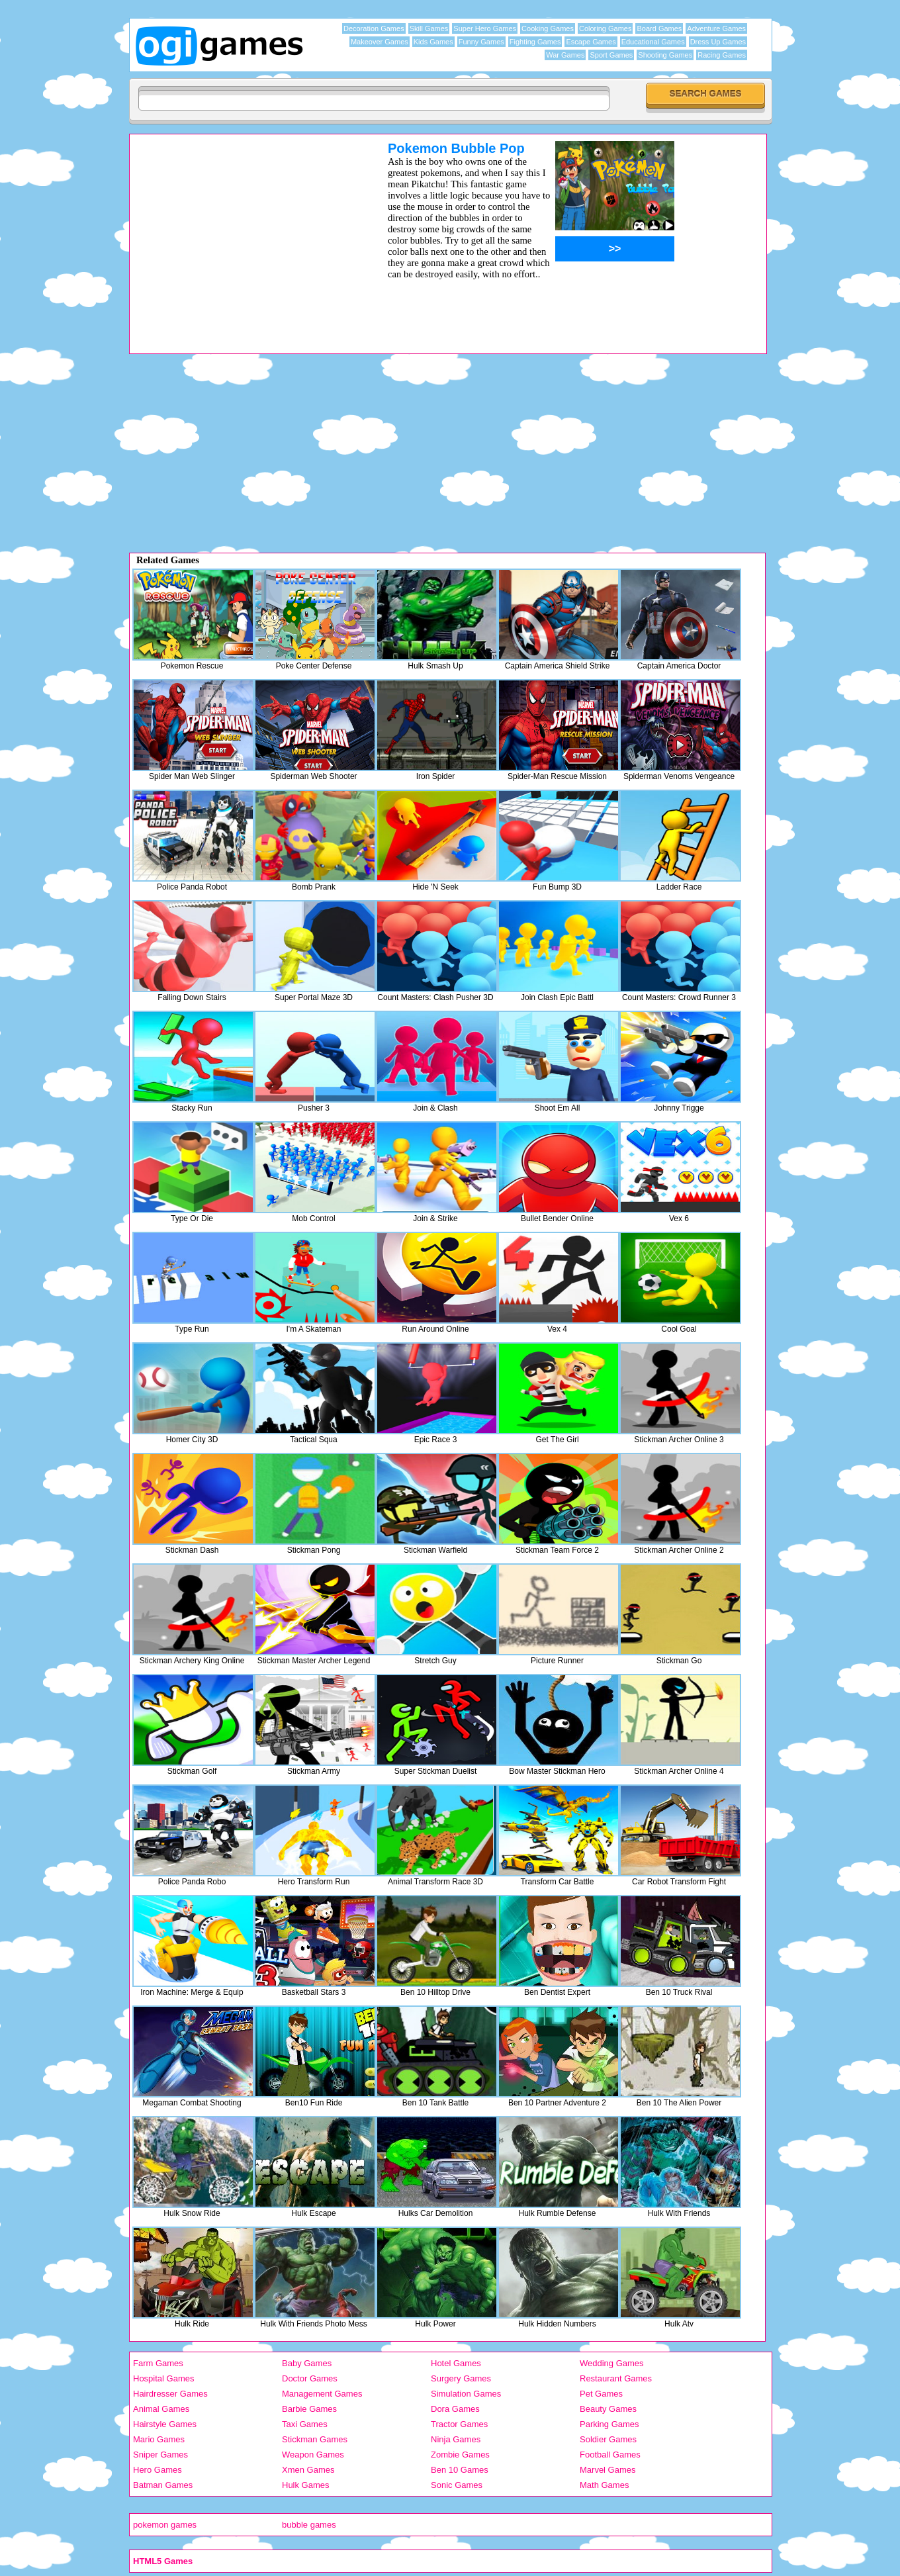 The height and width of the screenshot is (2576, 900). What do you see at coordinates (307, 2363) in the screenshot?
I see `Baby Games` at bounding box center [307, 2363].